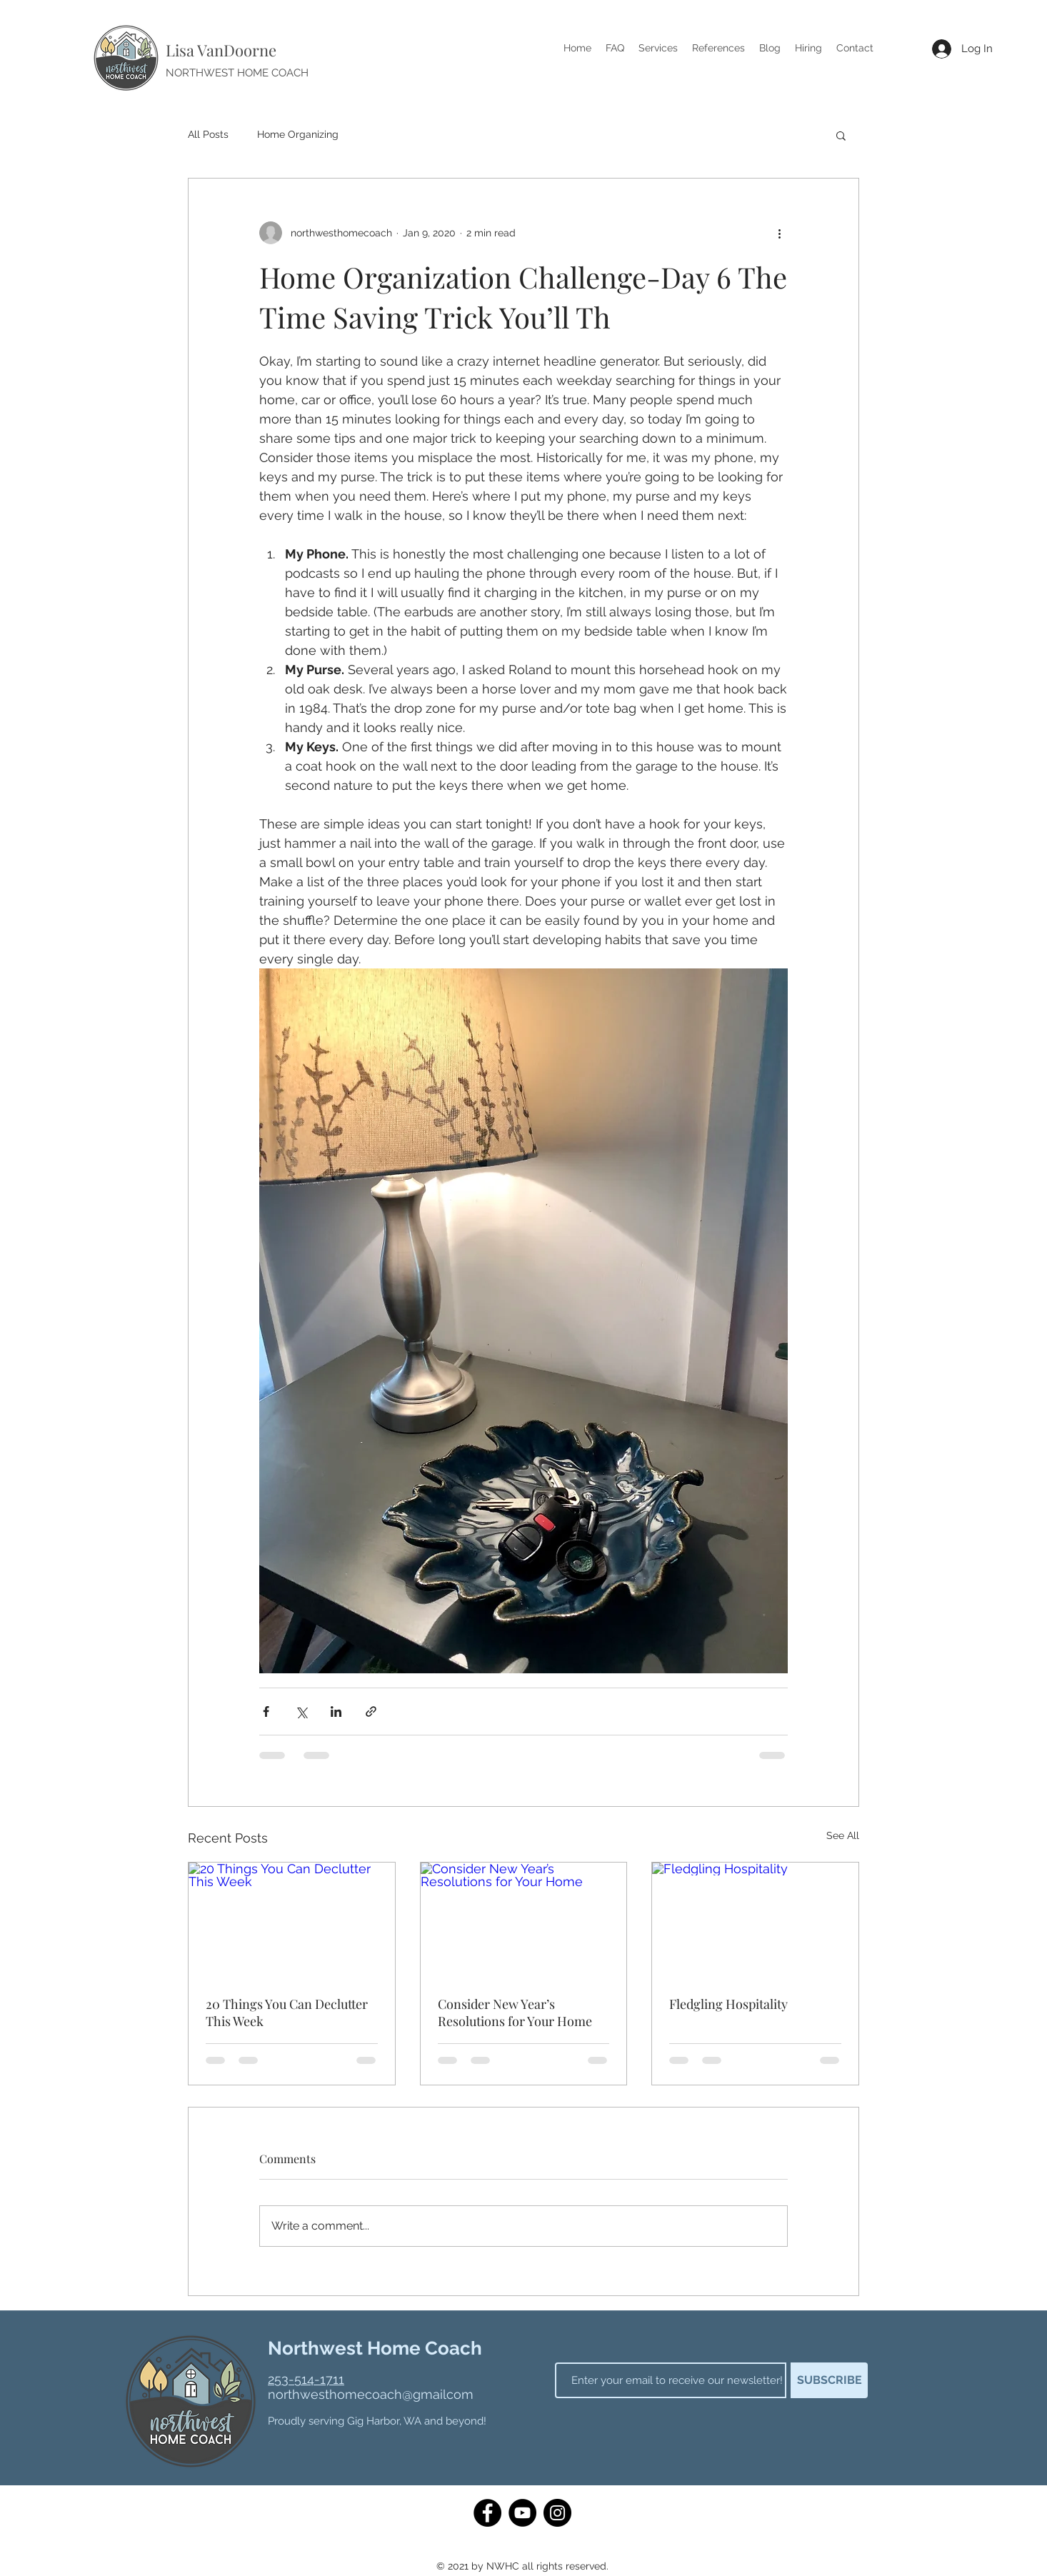  I want to click on [Consider New Year’s Resolutions for Your Home], so click(524, 1920).